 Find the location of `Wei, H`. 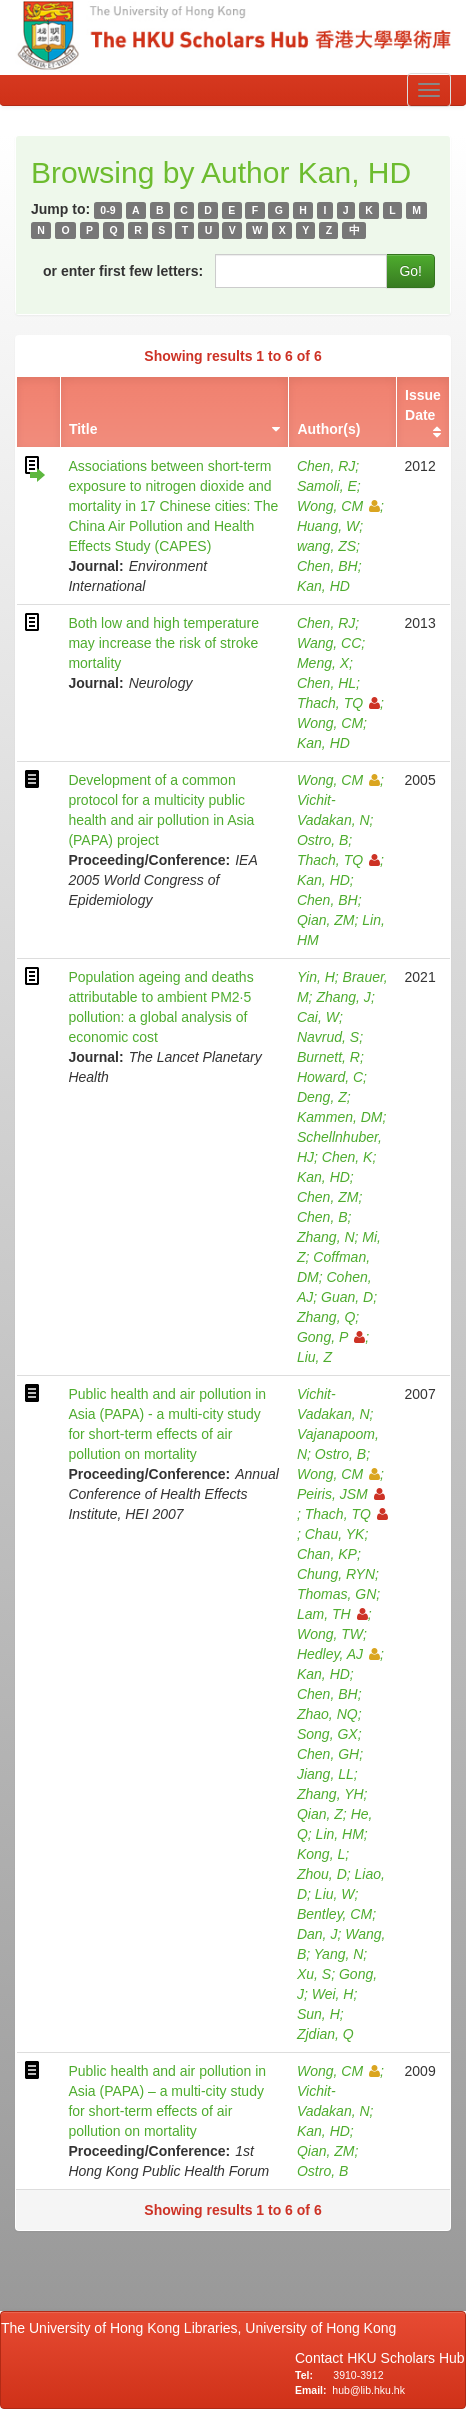

Wei, H is located at coordinates (333, 1994).